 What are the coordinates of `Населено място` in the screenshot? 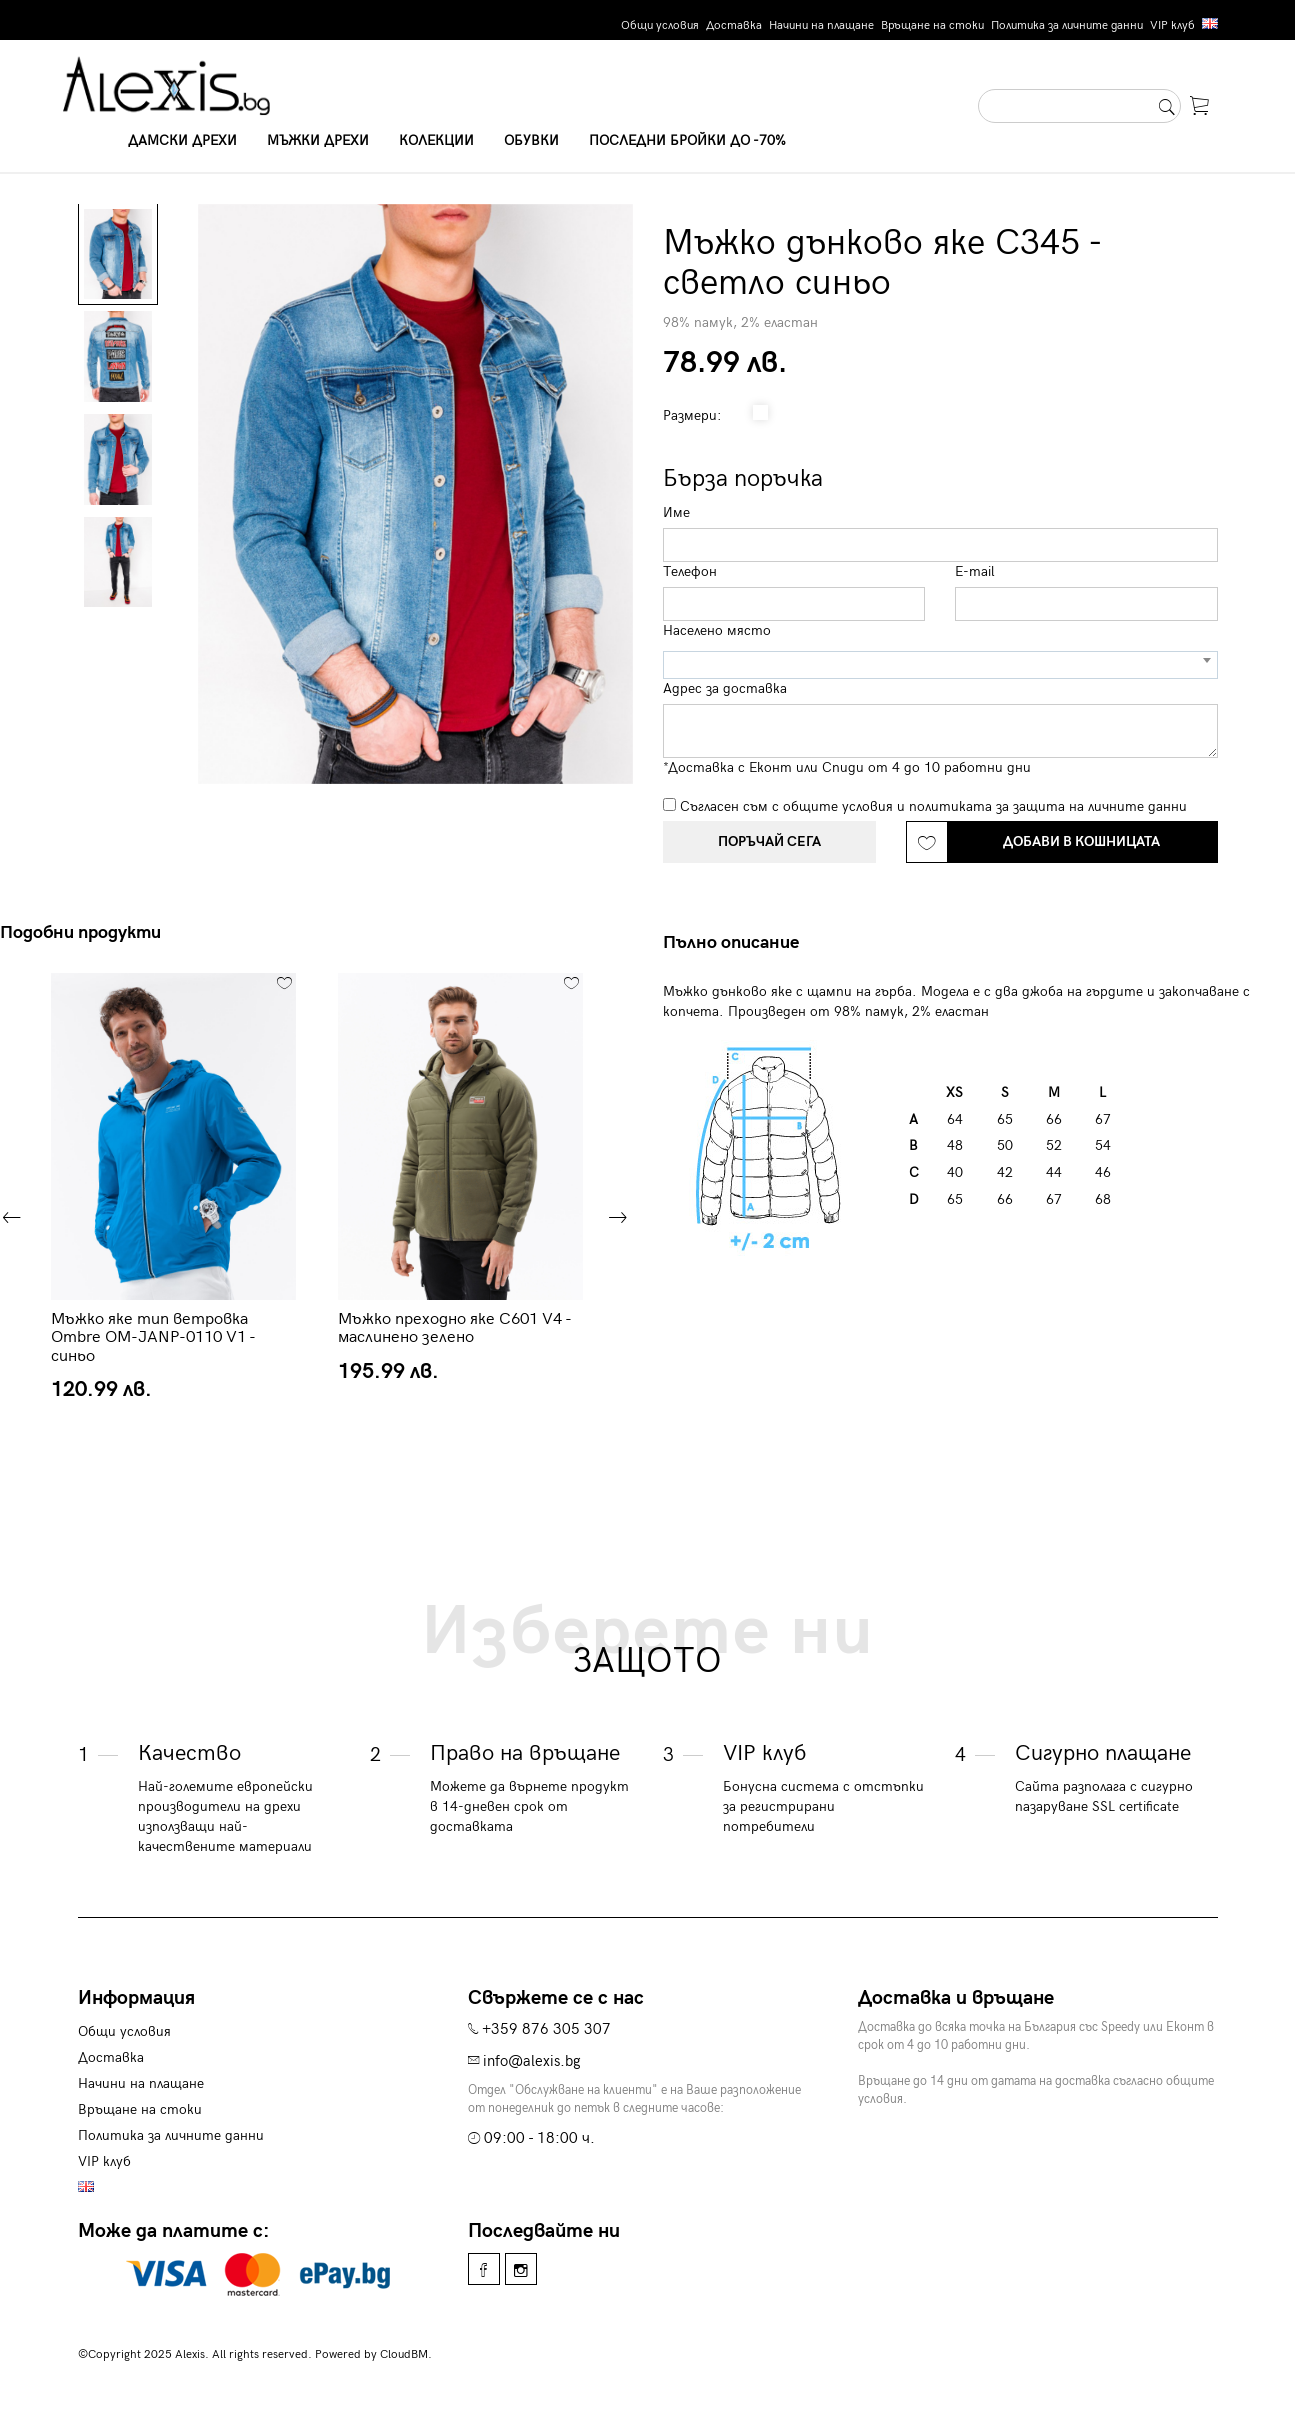 It's located at (717, 630).